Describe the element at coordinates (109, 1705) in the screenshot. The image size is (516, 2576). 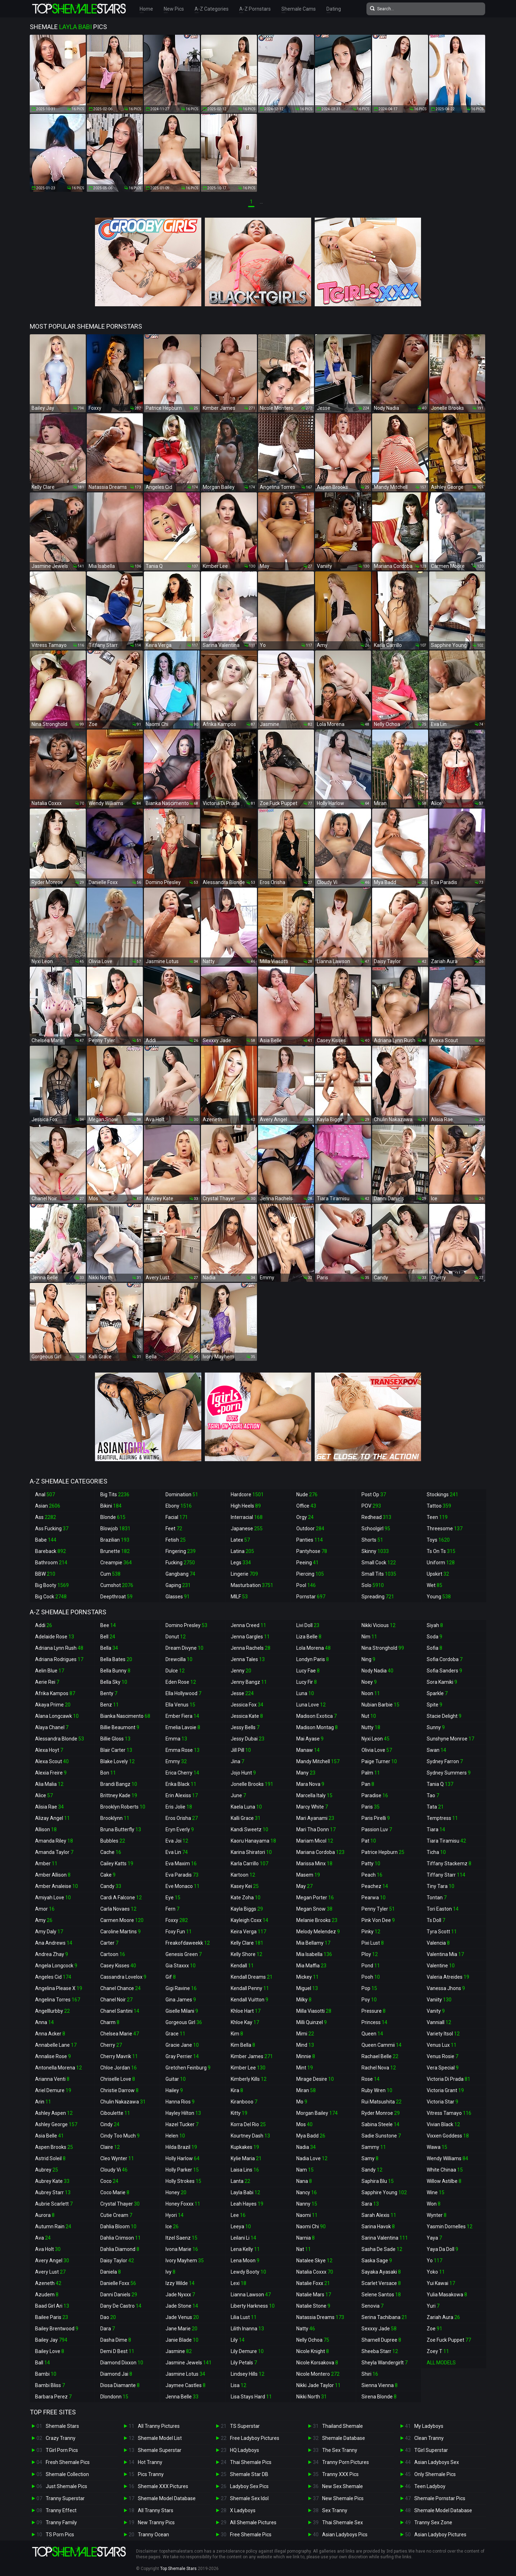
I see `Benz` at that location.